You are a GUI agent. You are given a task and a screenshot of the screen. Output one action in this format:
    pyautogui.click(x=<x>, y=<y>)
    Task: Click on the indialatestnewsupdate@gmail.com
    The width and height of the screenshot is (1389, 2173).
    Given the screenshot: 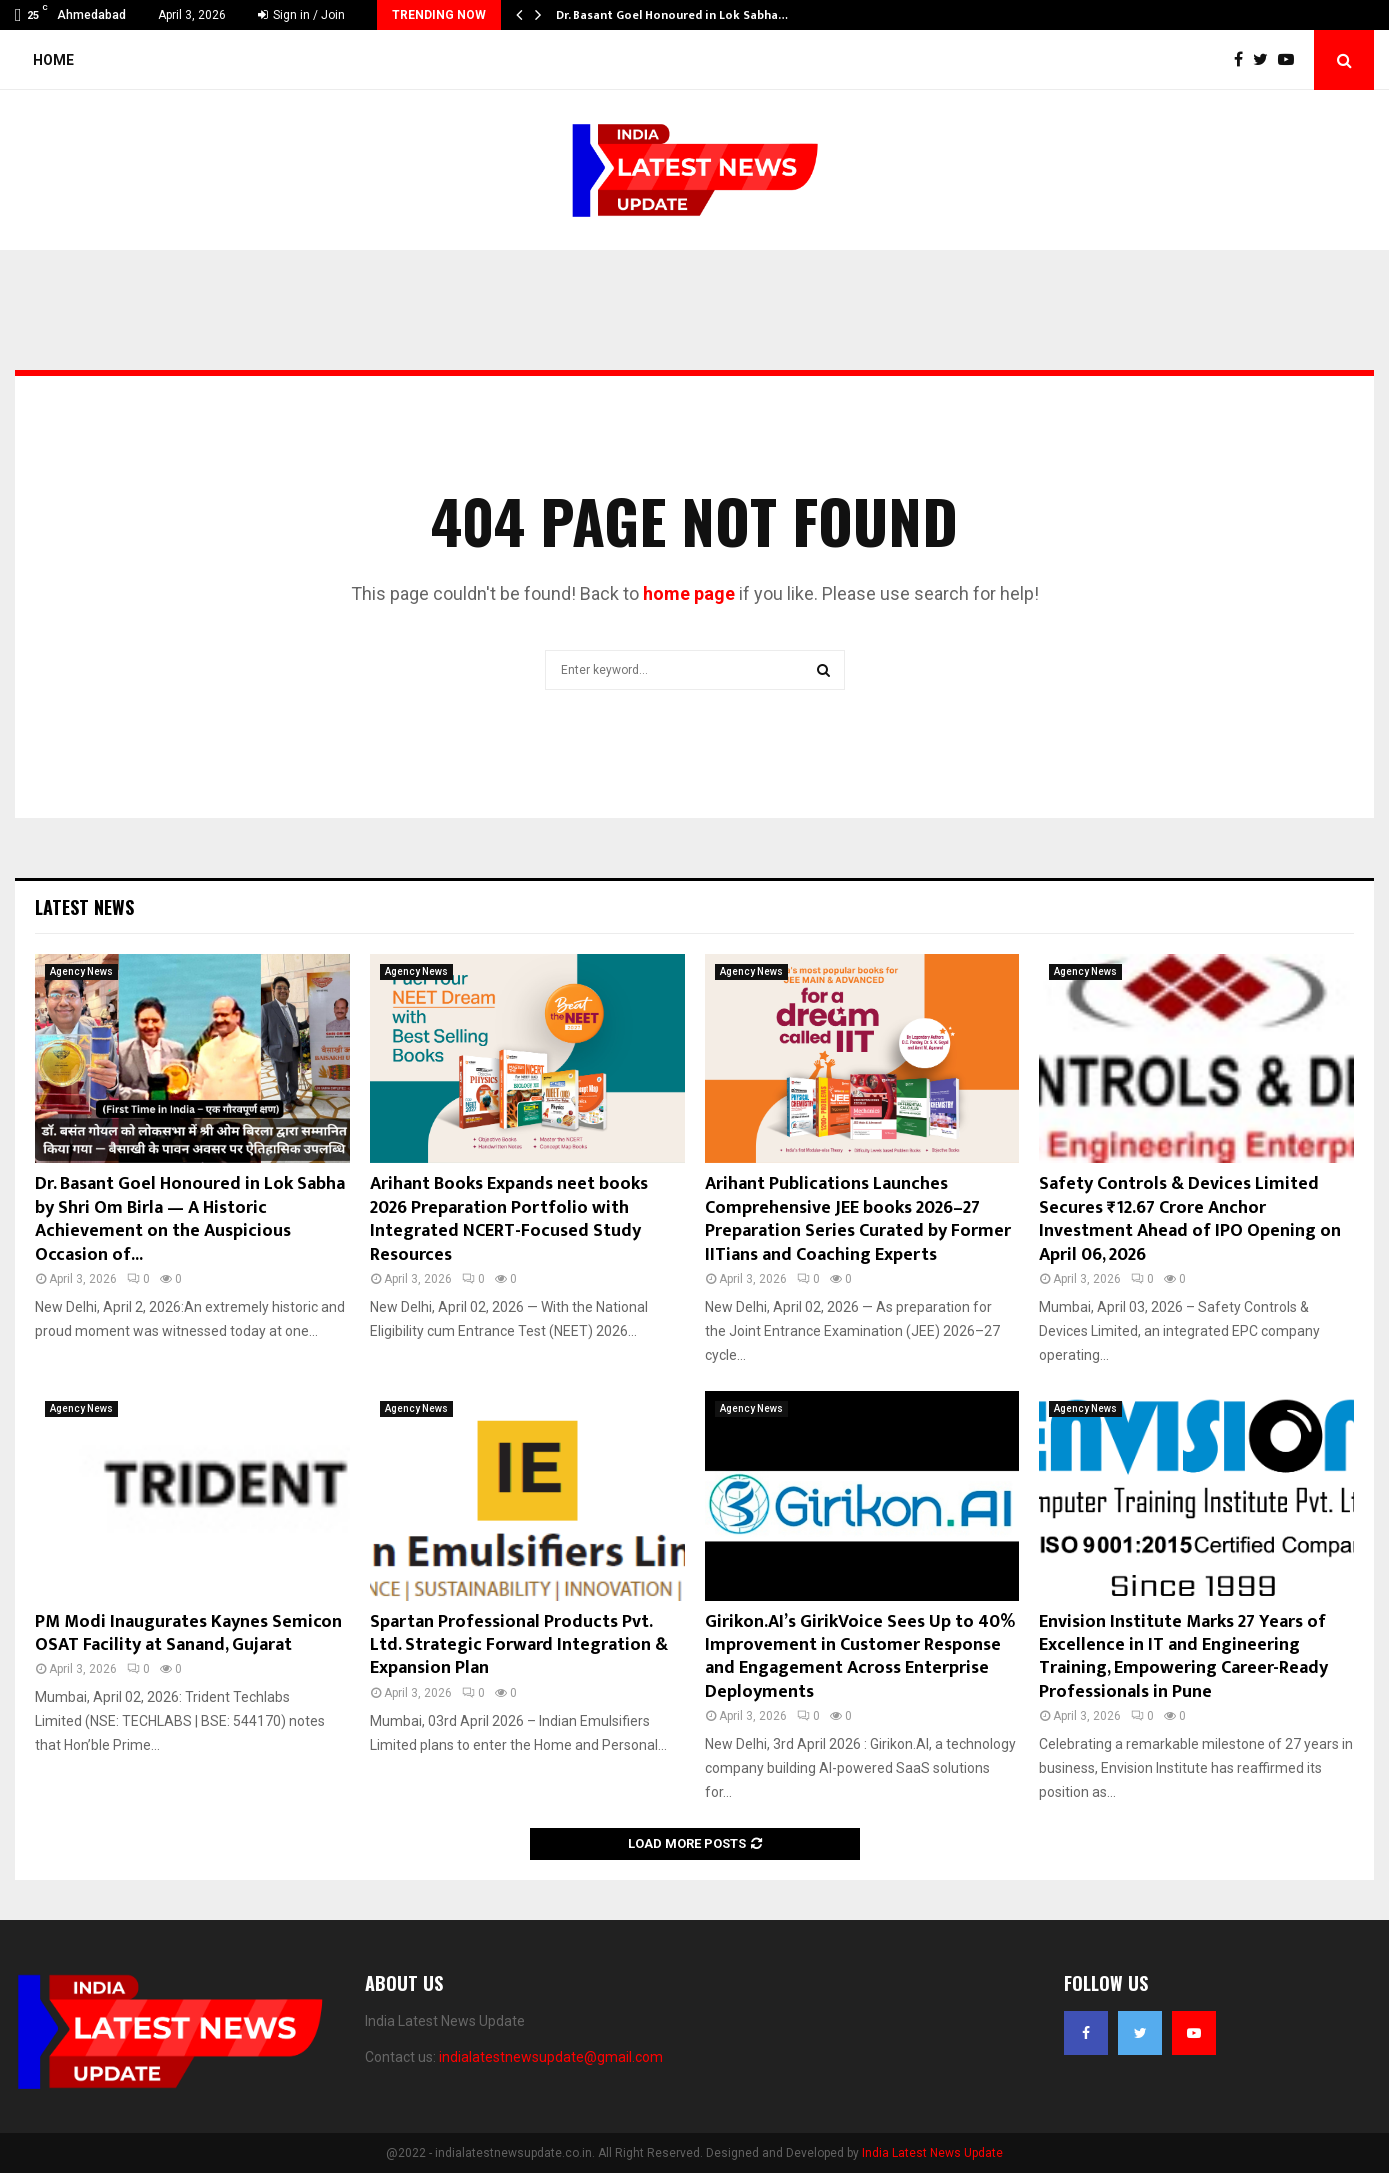 What is the action you would take?
    pyautogui.click(x=551, y=2057)
    